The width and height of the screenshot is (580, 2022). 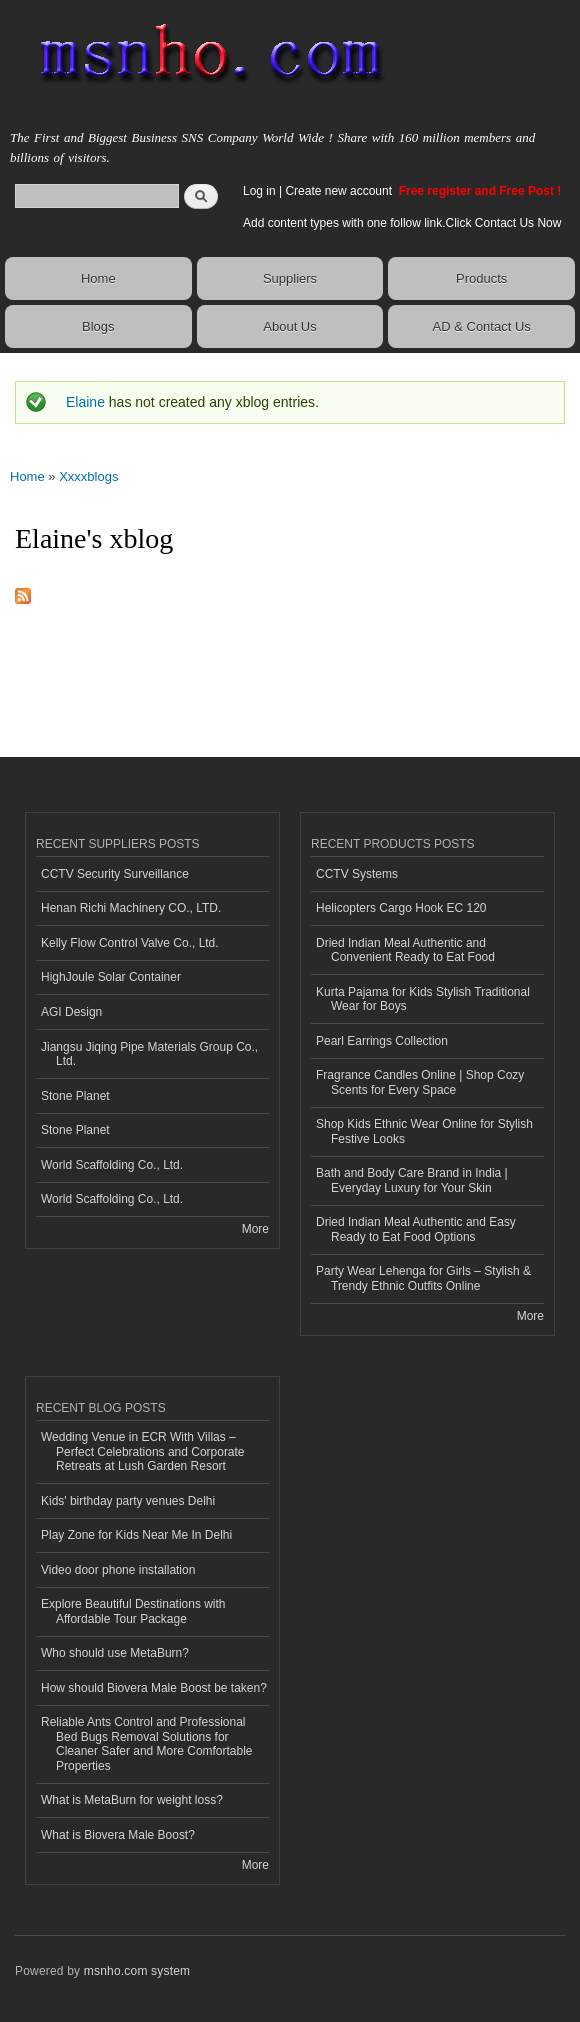 What do you see at coordinates (259, 191) in the screenshot?
I see `Log in` at bounding box center [259, 191].